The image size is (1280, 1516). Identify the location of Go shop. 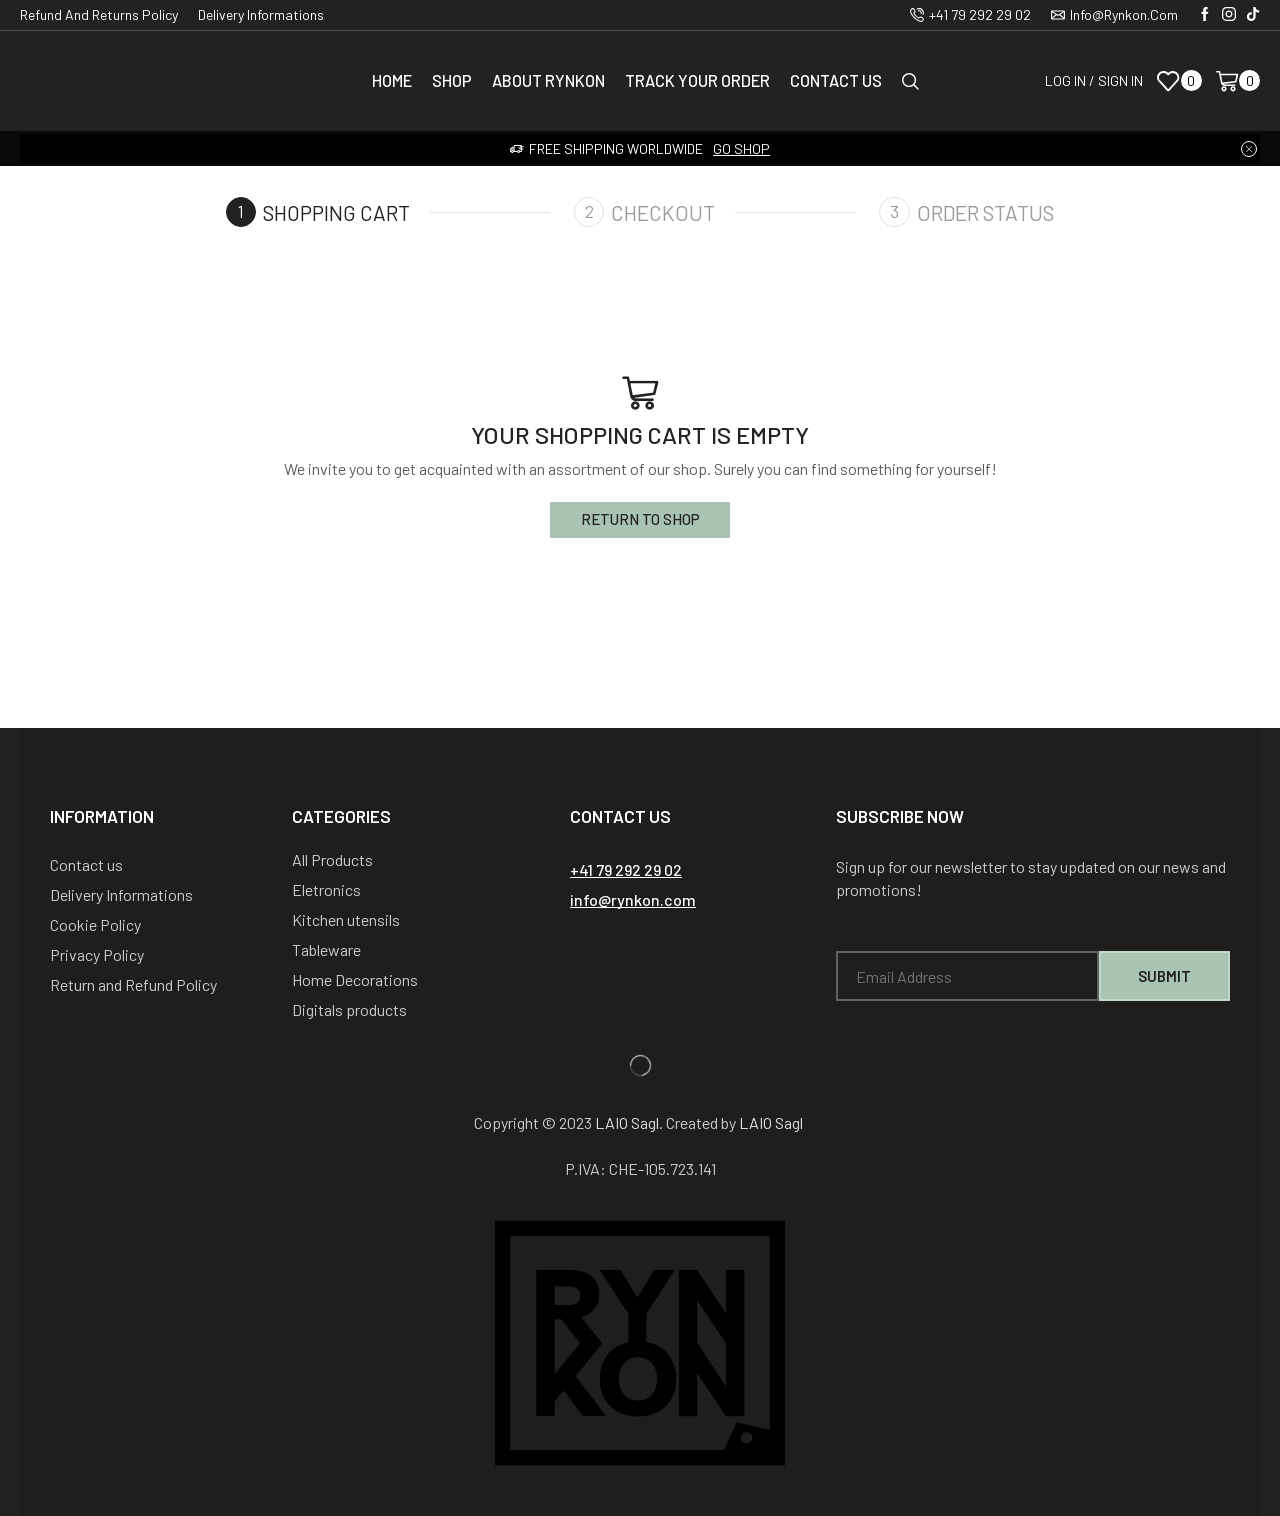
(741, 148).